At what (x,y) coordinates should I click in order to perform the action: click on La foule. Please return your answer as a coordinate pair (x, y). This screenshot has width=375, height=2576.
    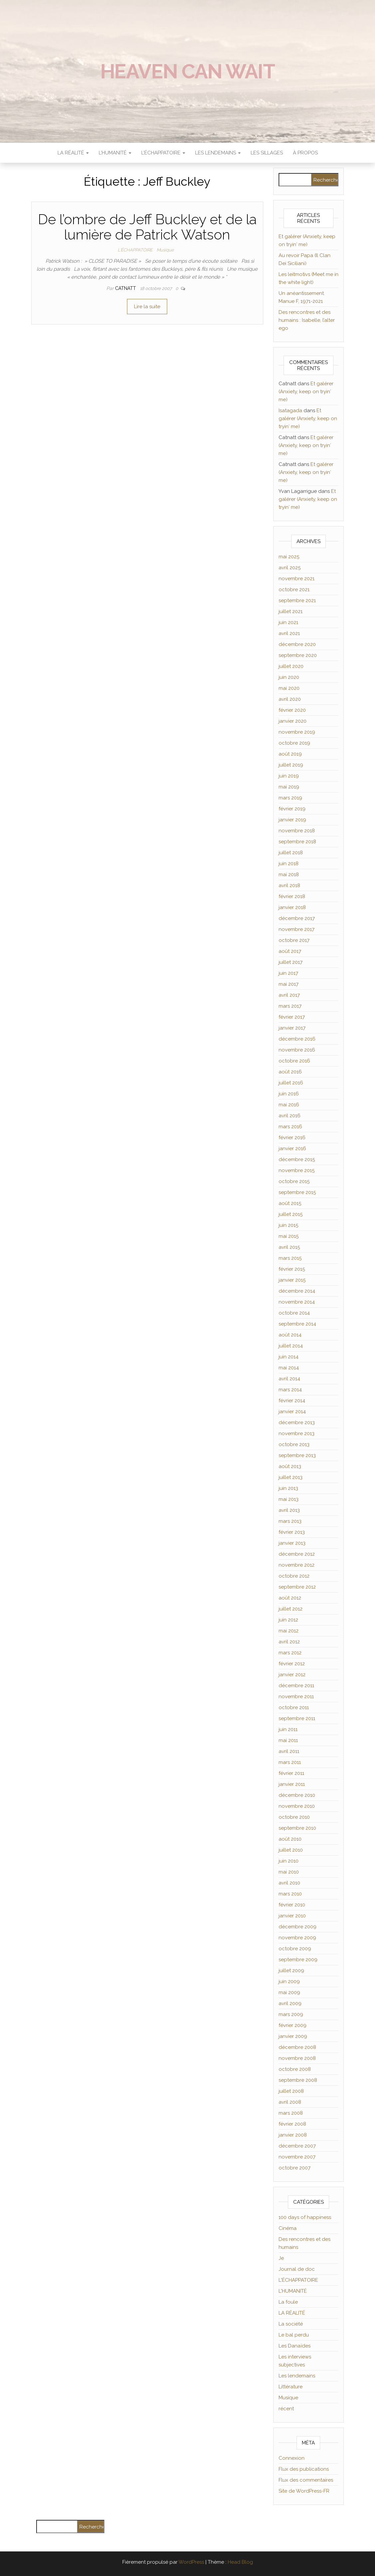
    Looking at the image, I should click on (288, 2302).